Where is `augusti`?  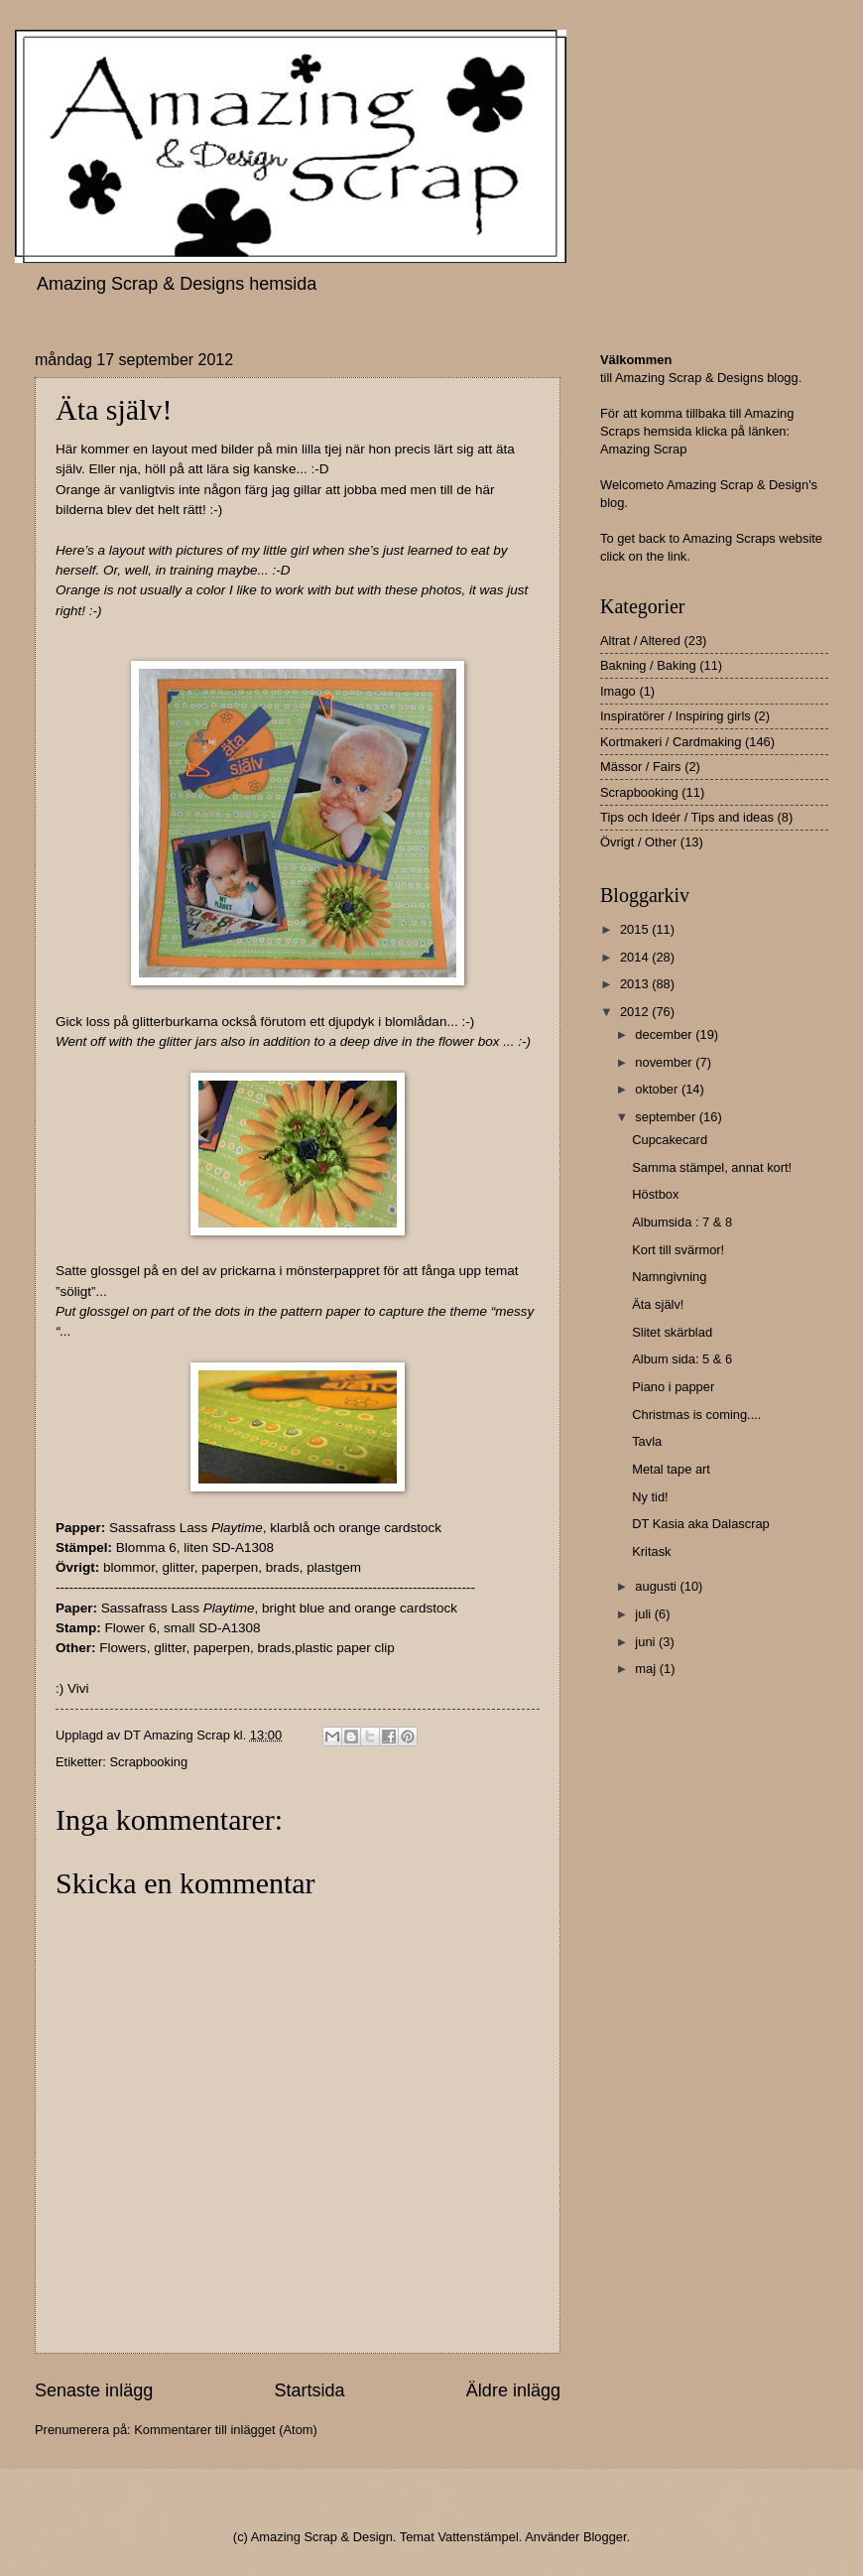
augusti is located at coordinates (657, 1586).